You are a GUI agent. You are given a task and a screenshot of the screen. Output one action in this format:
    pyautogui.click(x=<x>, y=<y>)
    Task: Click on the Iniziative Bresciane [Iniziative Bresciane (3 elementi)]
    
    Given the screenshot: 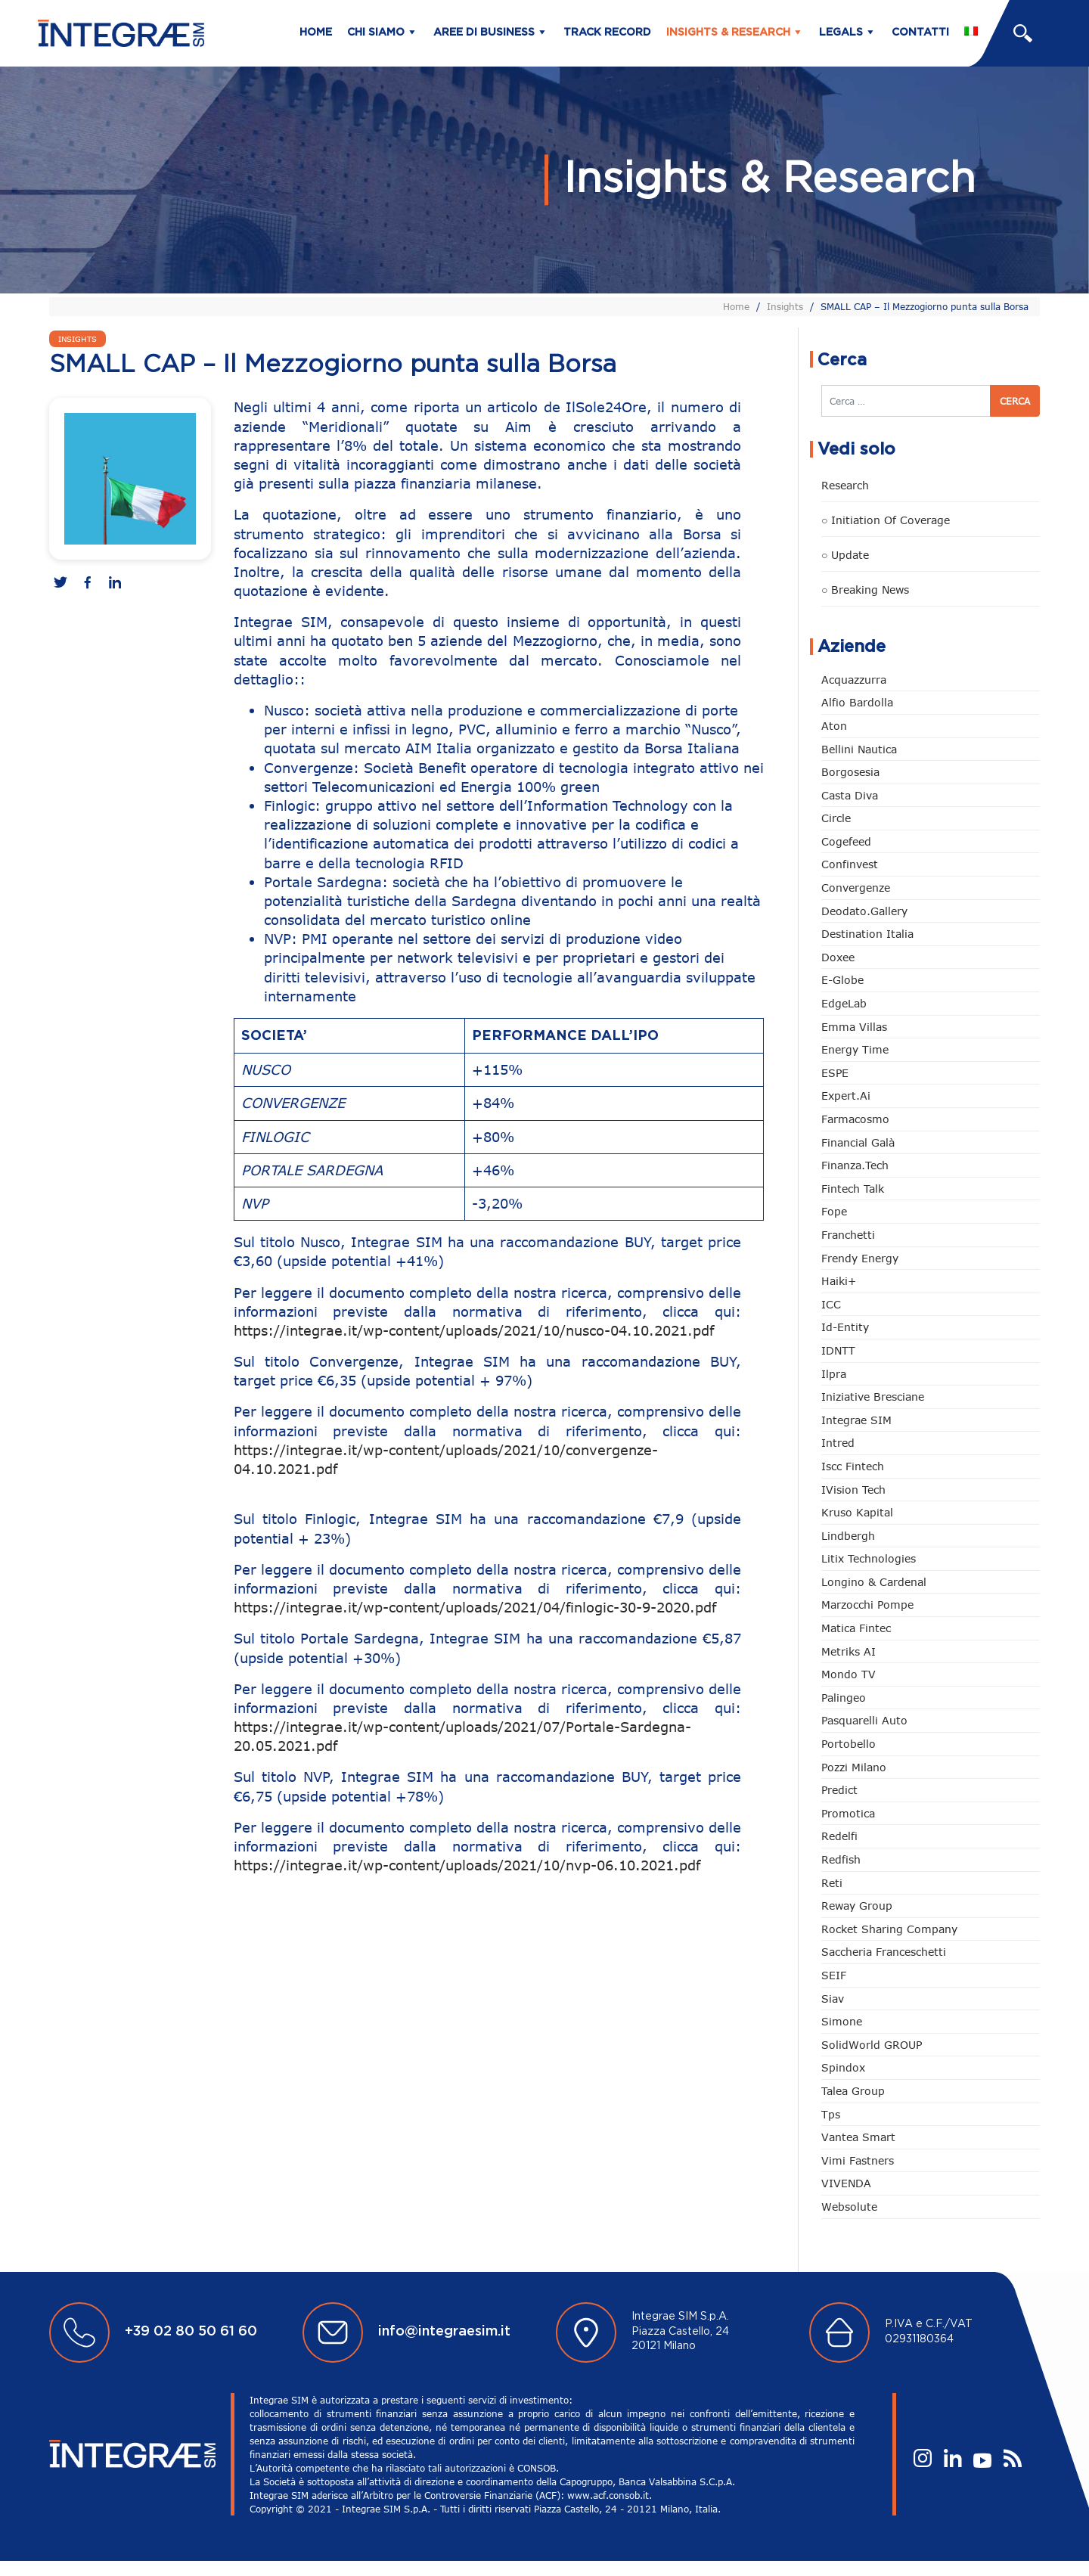 What is the action you would take?
    pyautogui.click(x=872, y=1396)
    